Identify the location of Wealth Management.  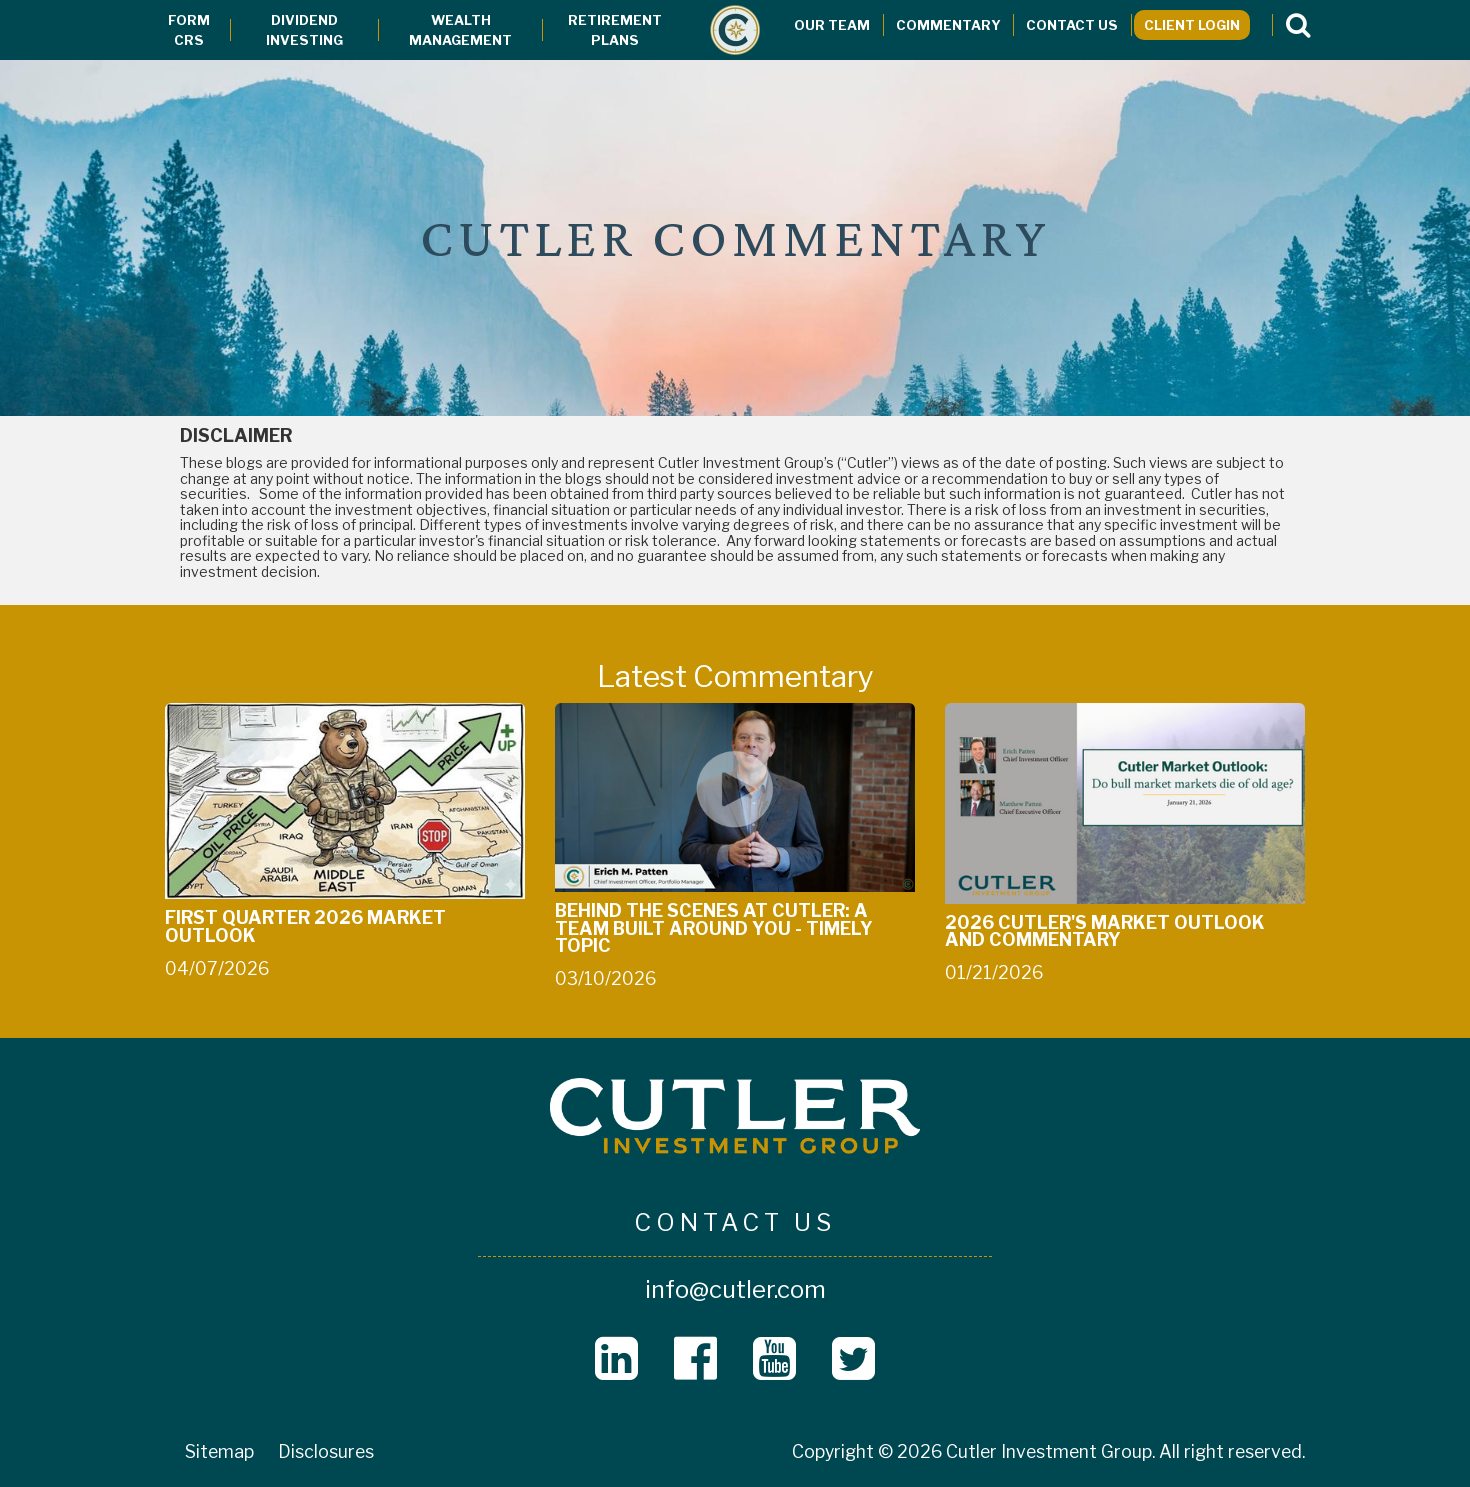
(460, 30).